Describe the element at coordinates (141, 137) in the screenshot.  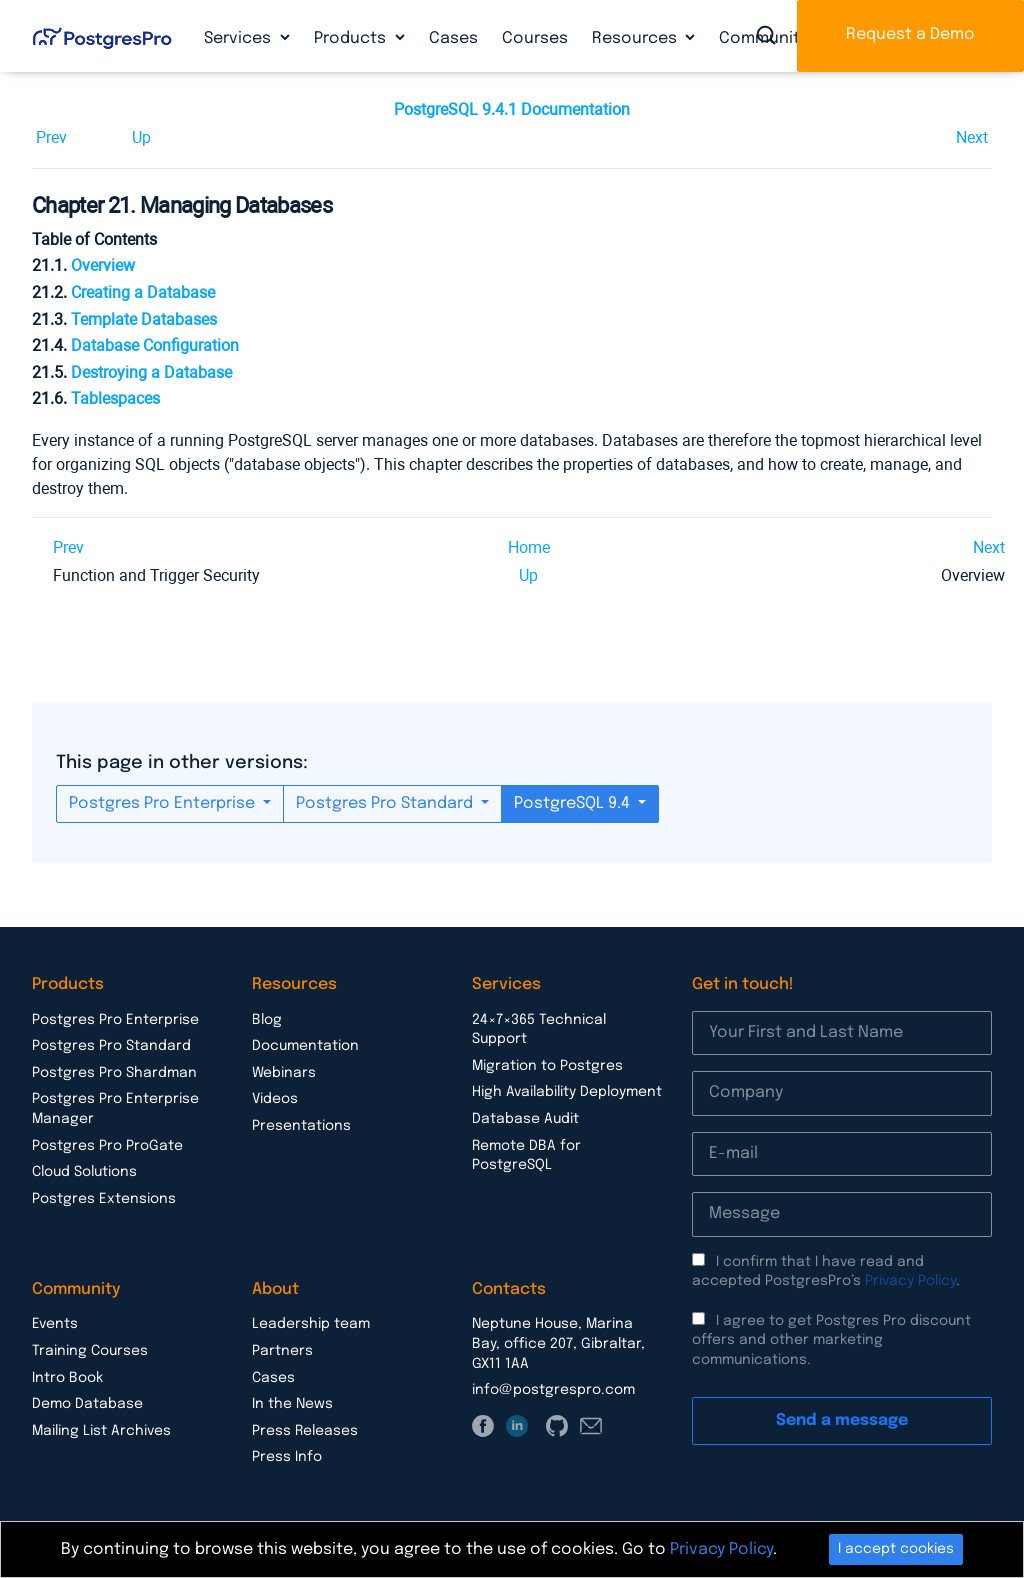
I see `Up` at that location.